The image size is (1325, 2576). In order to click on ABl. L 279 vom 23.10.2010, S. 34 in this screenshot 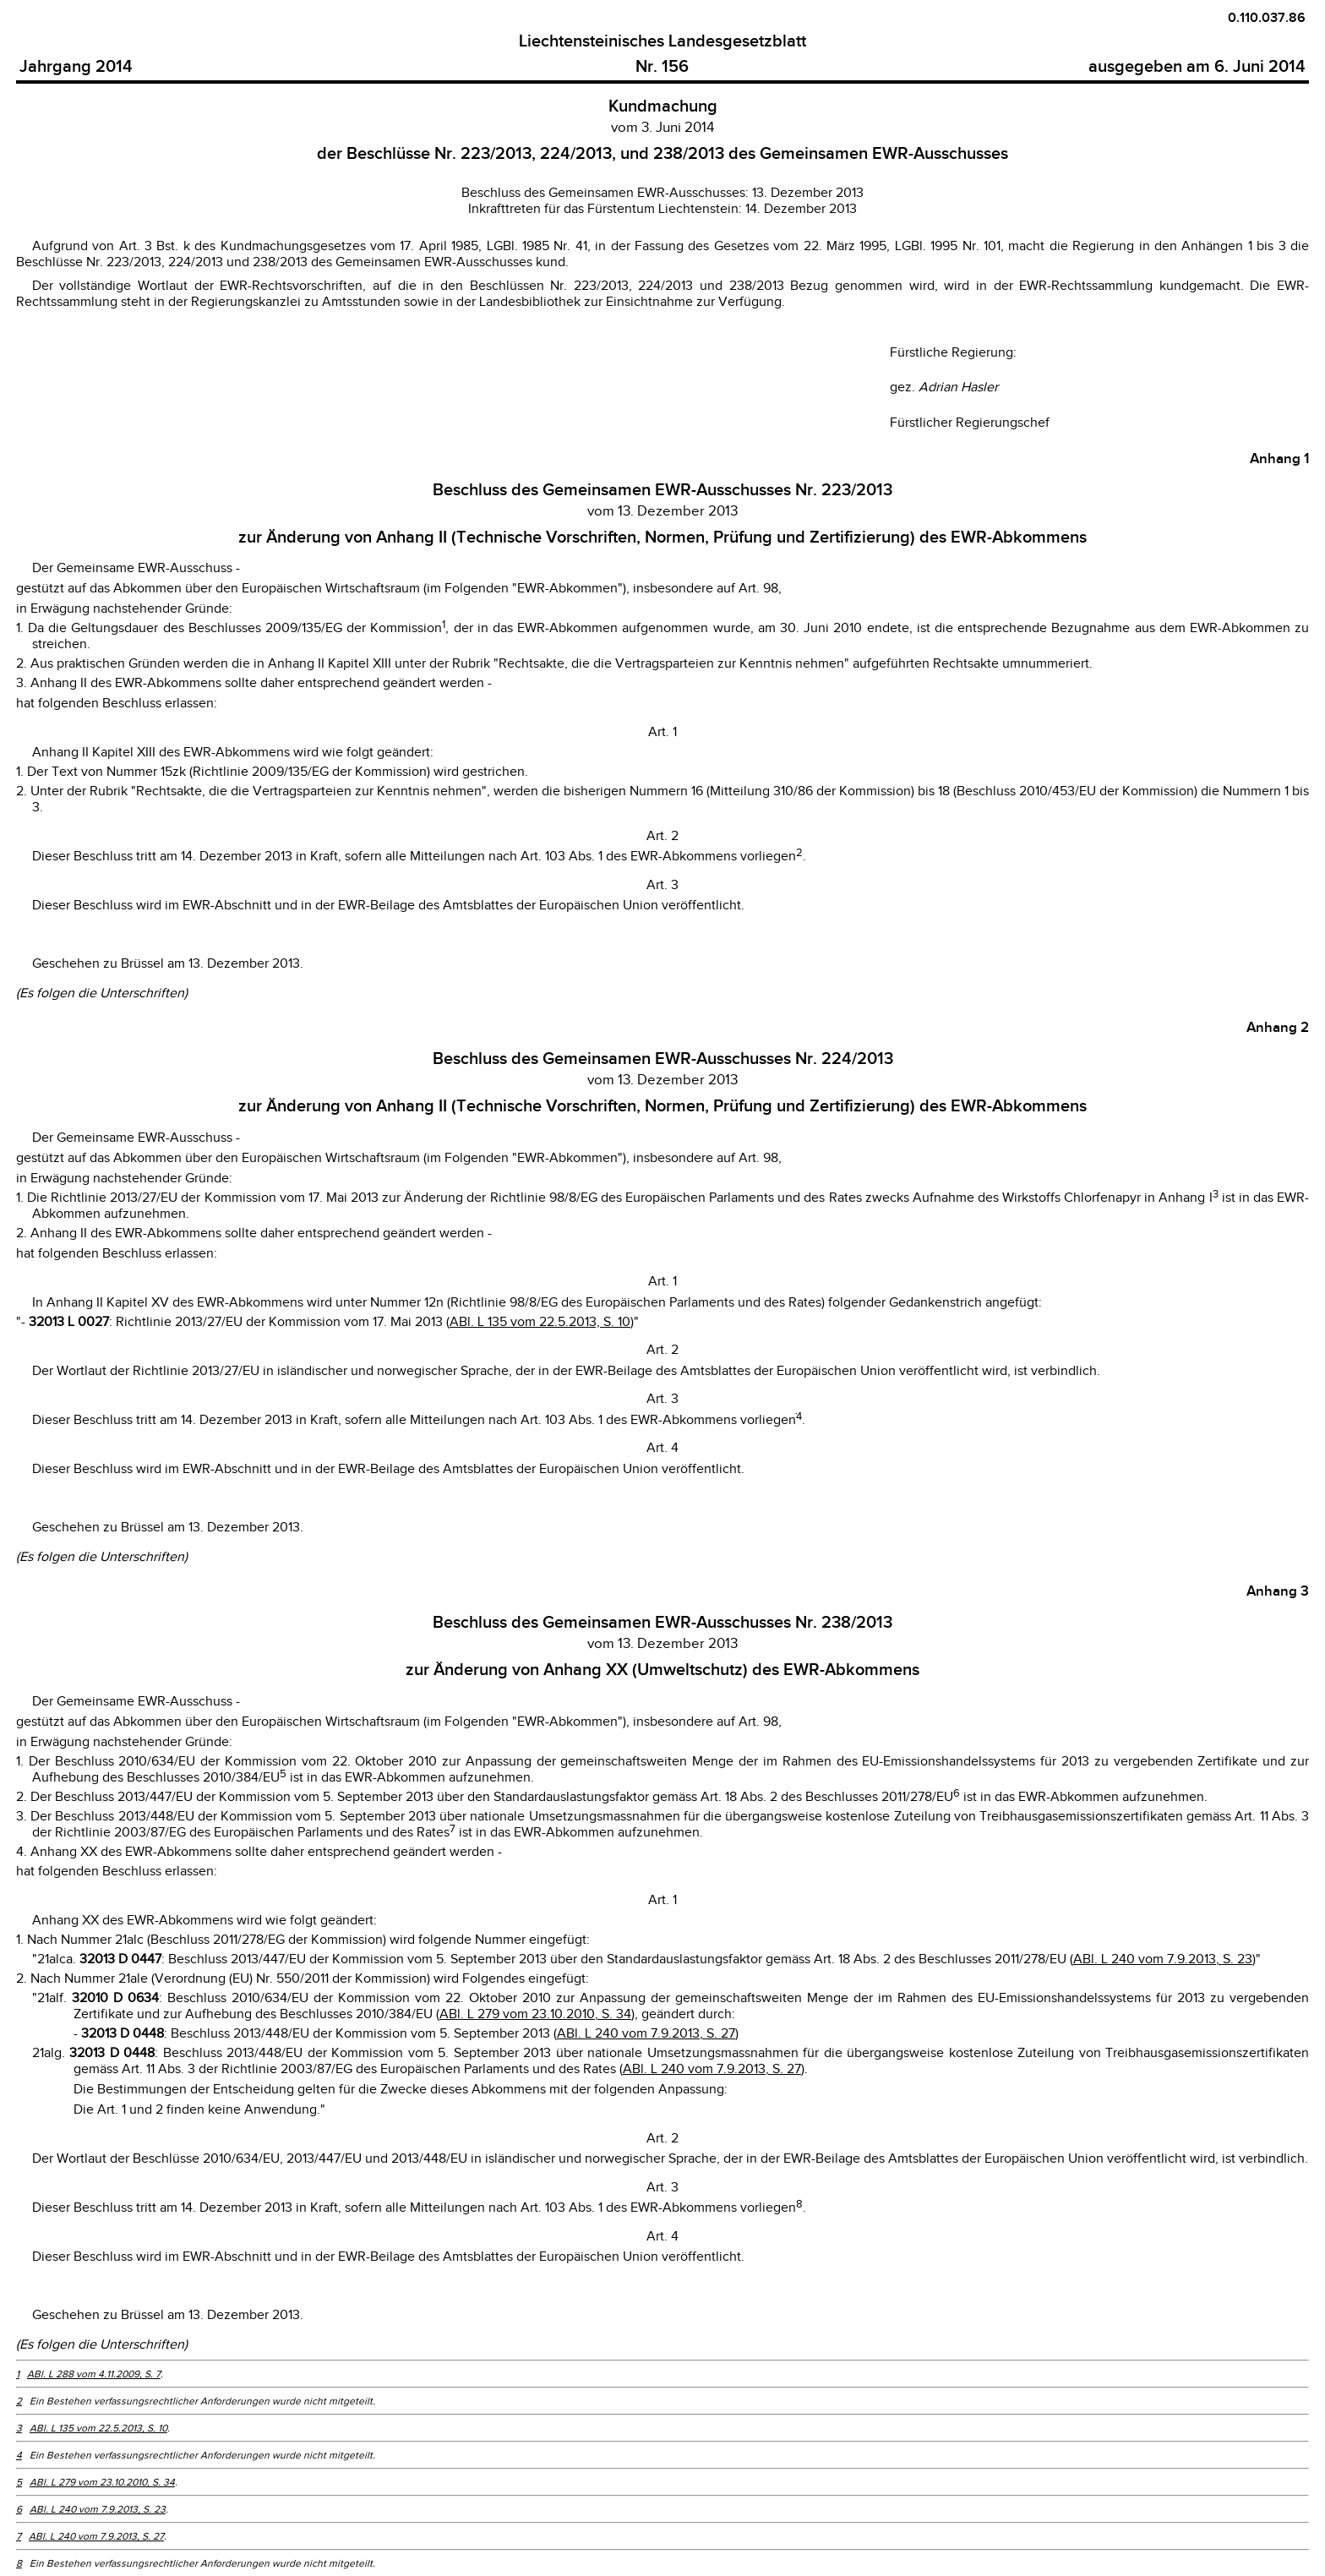, I will do `click(535, 2014)`.